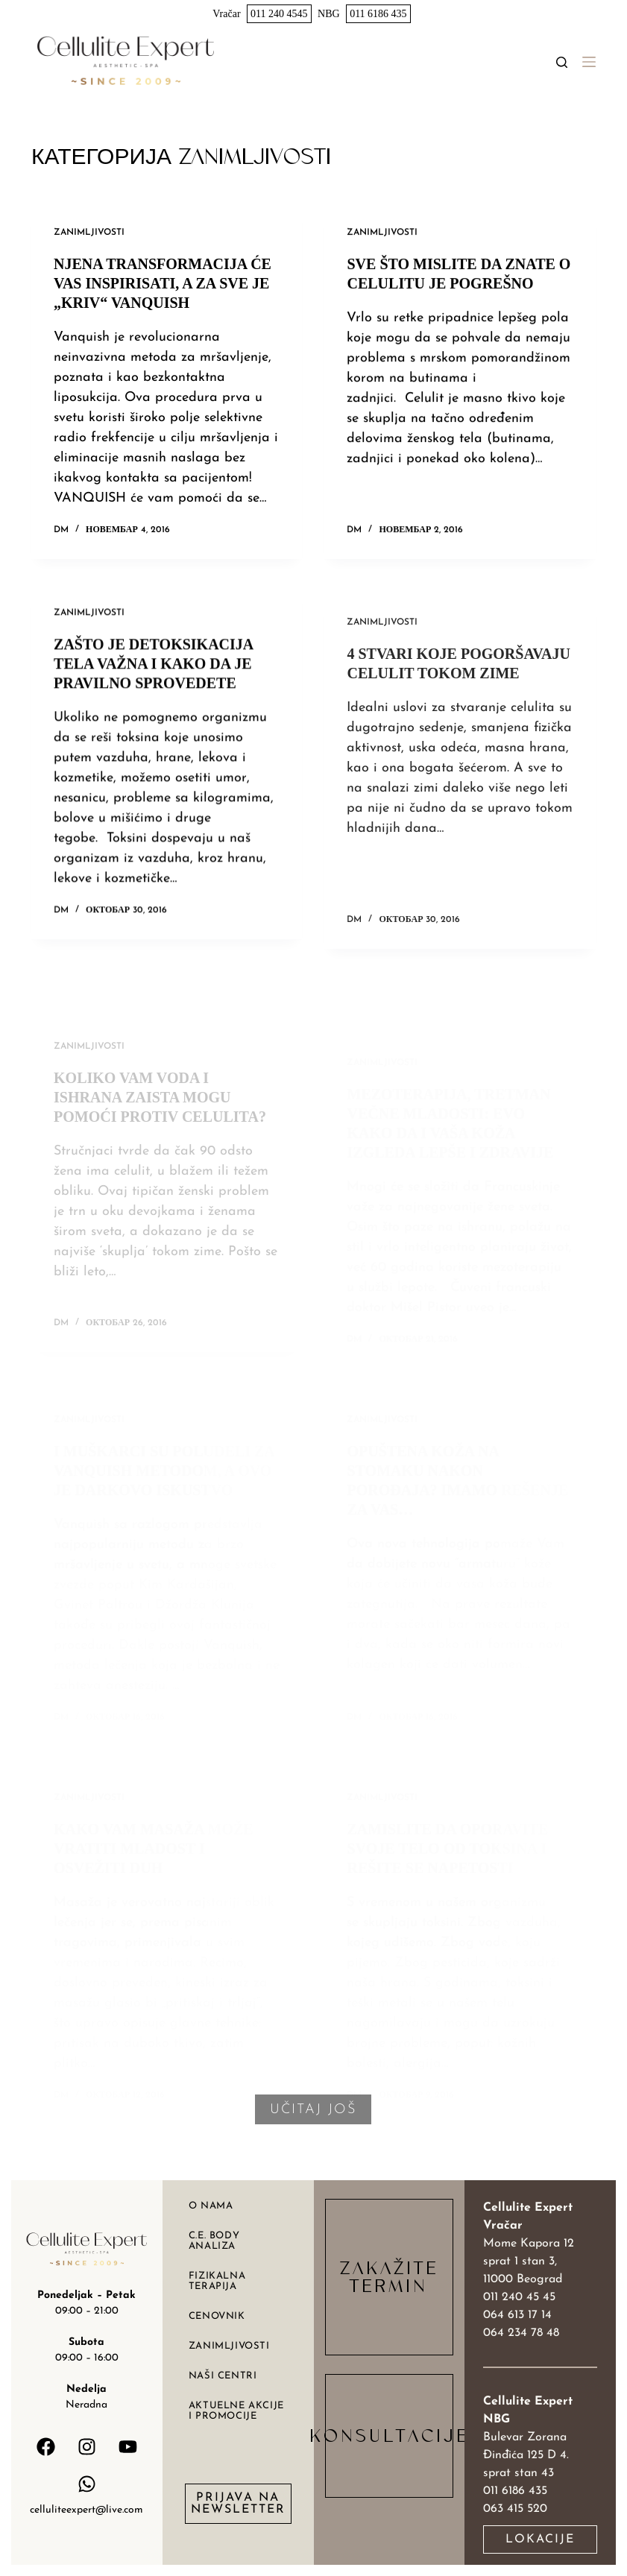 This screenshot has height=2576, width=627. What do you see at coordinates (561, 62) in the screenshot?
I see `[Search]` at bounding box center [561, 62].